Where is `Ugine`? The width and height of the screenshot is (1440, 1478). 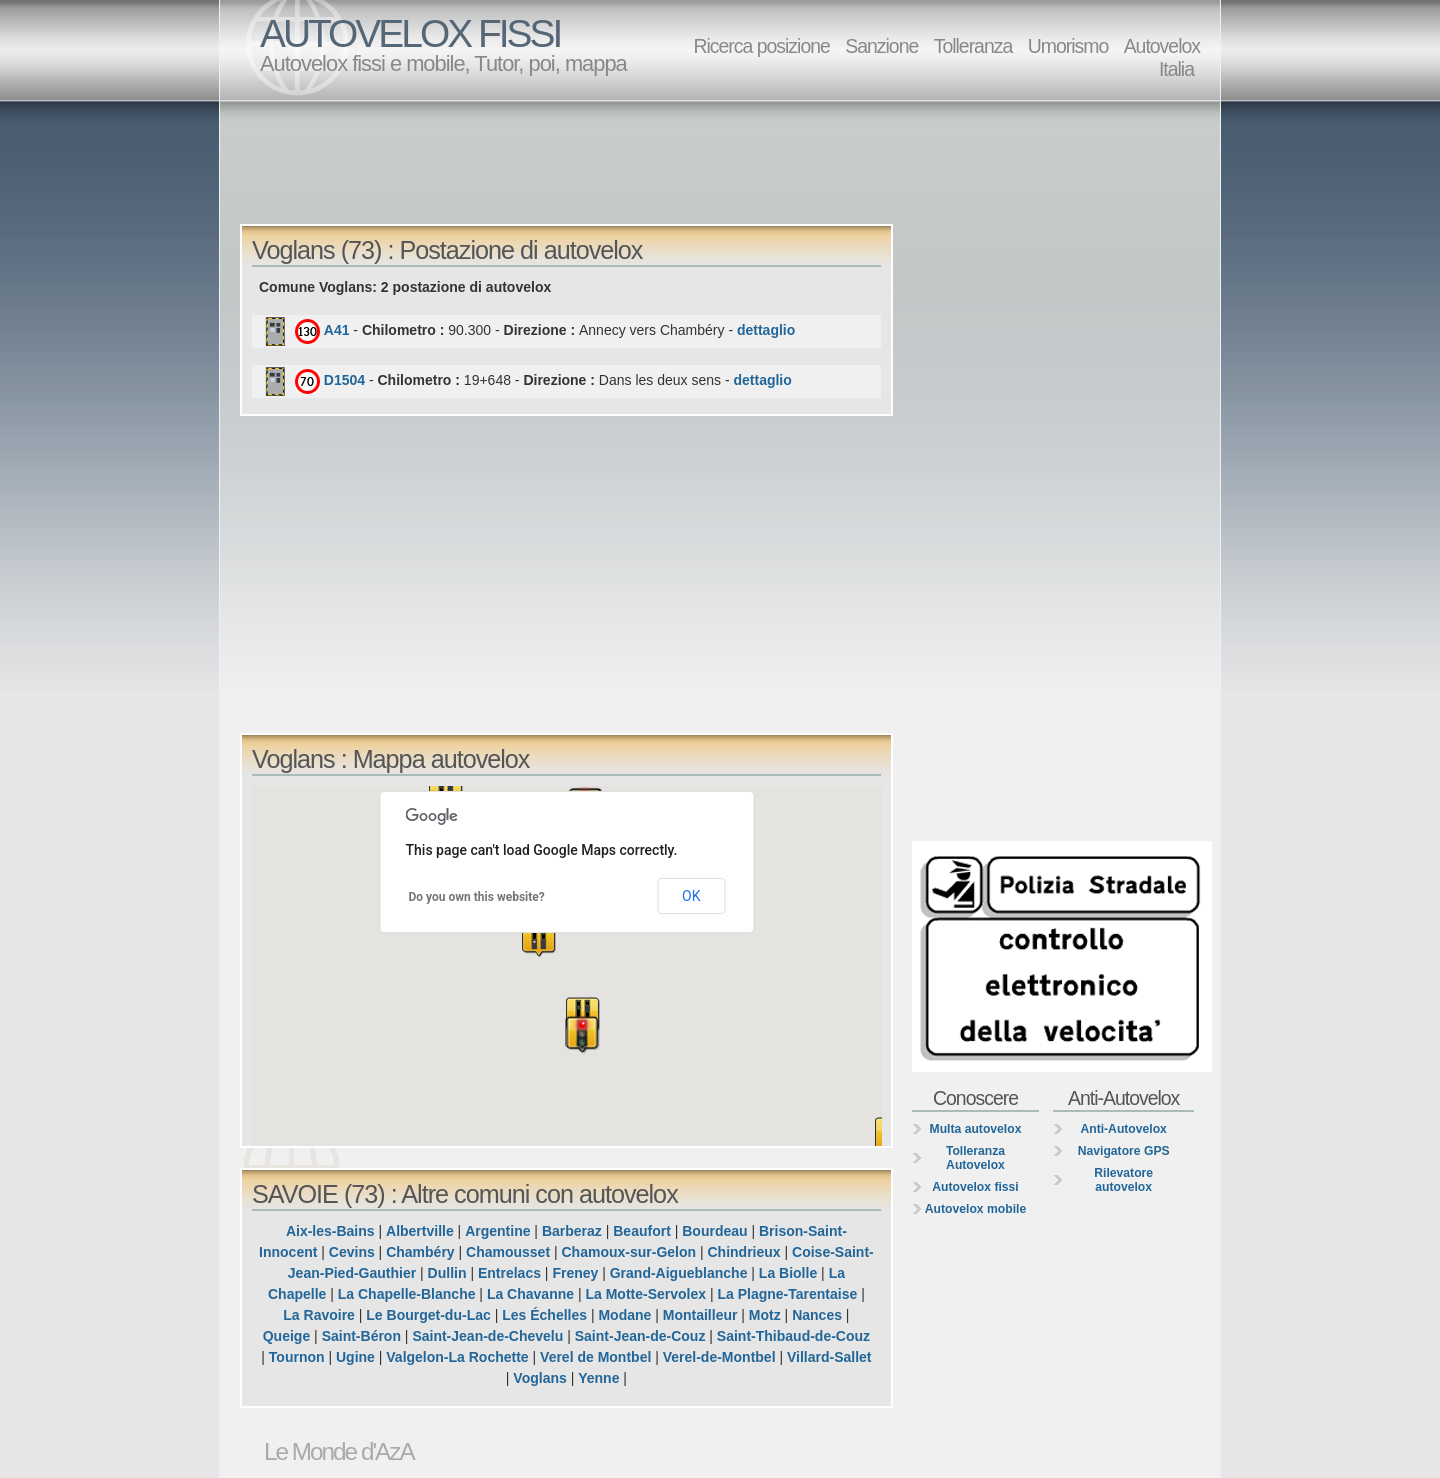 Ugine is located at coordinates (355, 1357).